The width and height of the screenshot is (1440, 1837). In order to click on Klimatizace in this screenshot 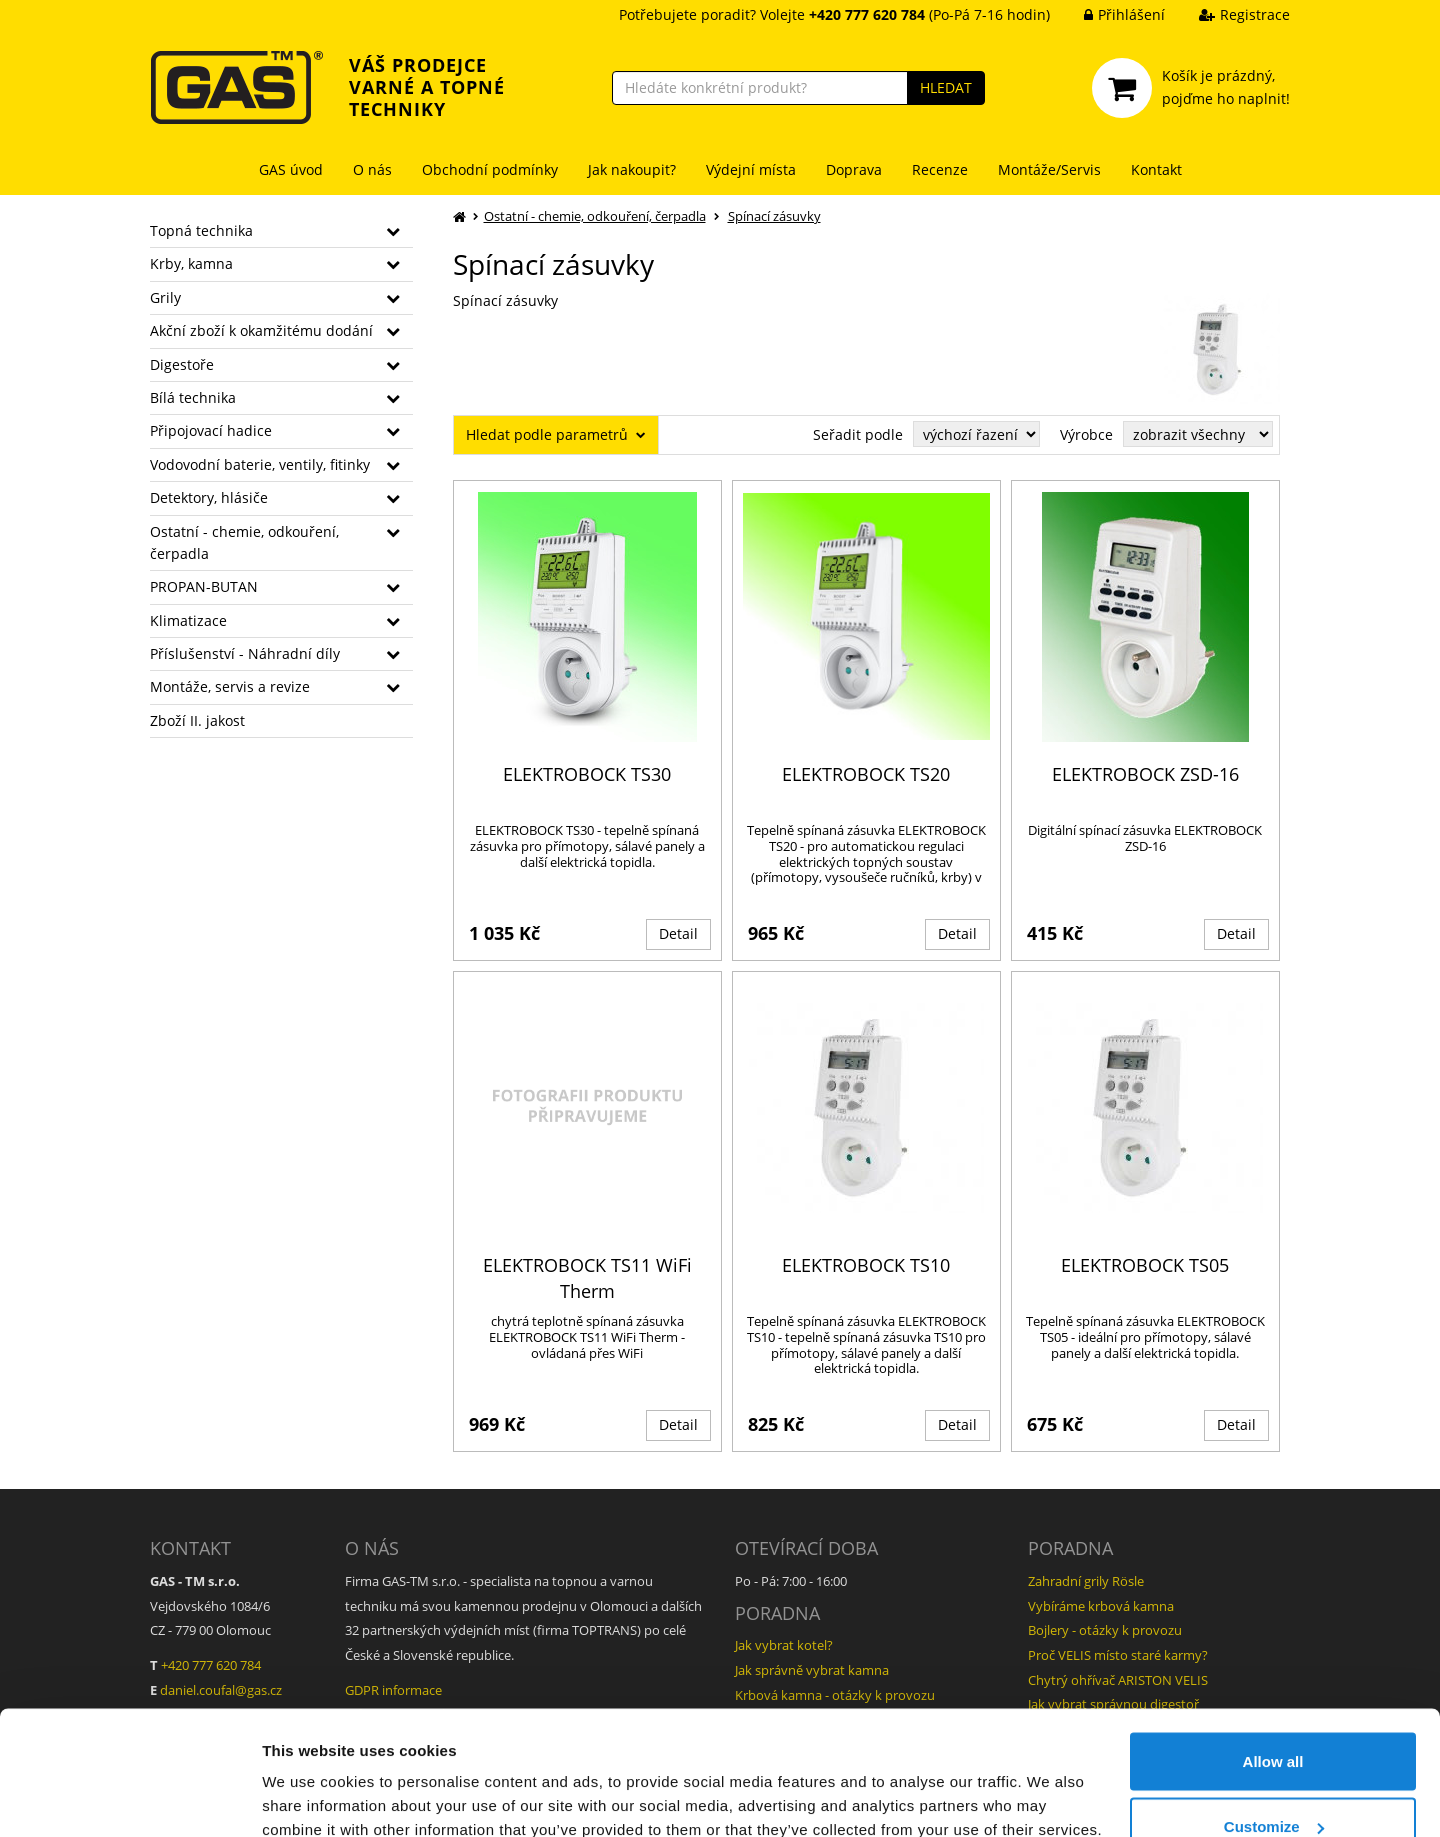, I will do `click(188, 620)`.